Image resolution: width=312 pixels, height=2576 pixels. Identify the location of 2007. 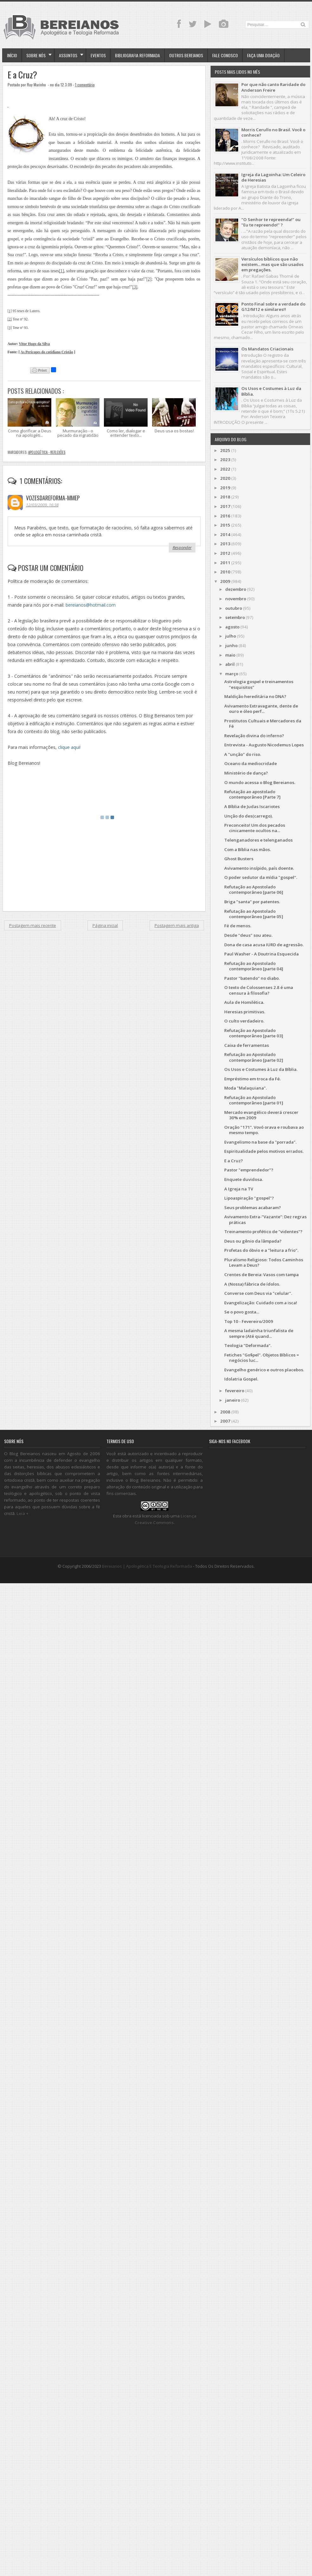
(225, 1421).